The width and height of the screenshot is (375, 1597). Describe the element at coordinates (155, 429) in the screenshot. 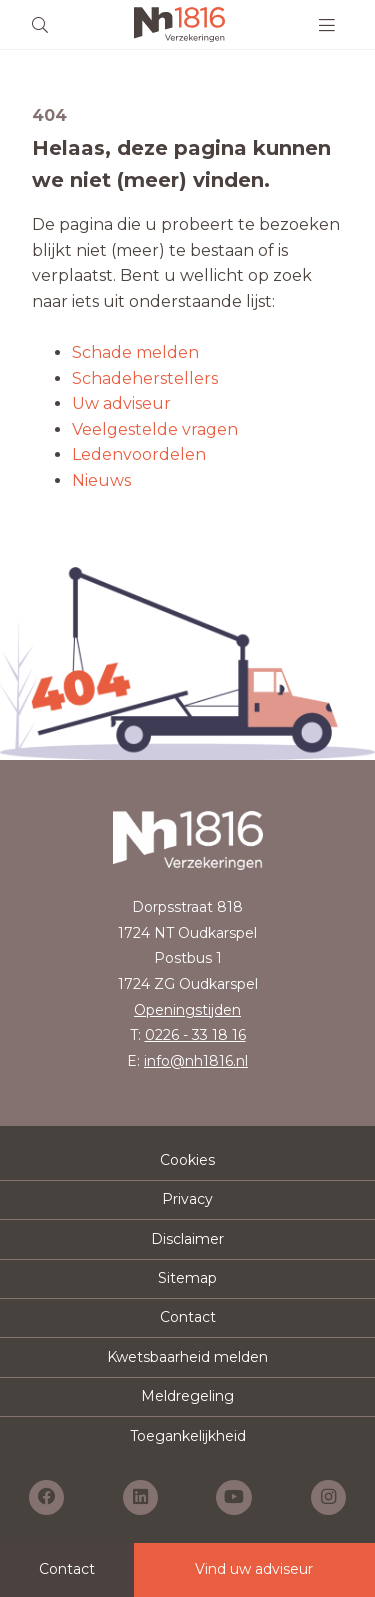

I see `Veelgestelde vragen` at that location.